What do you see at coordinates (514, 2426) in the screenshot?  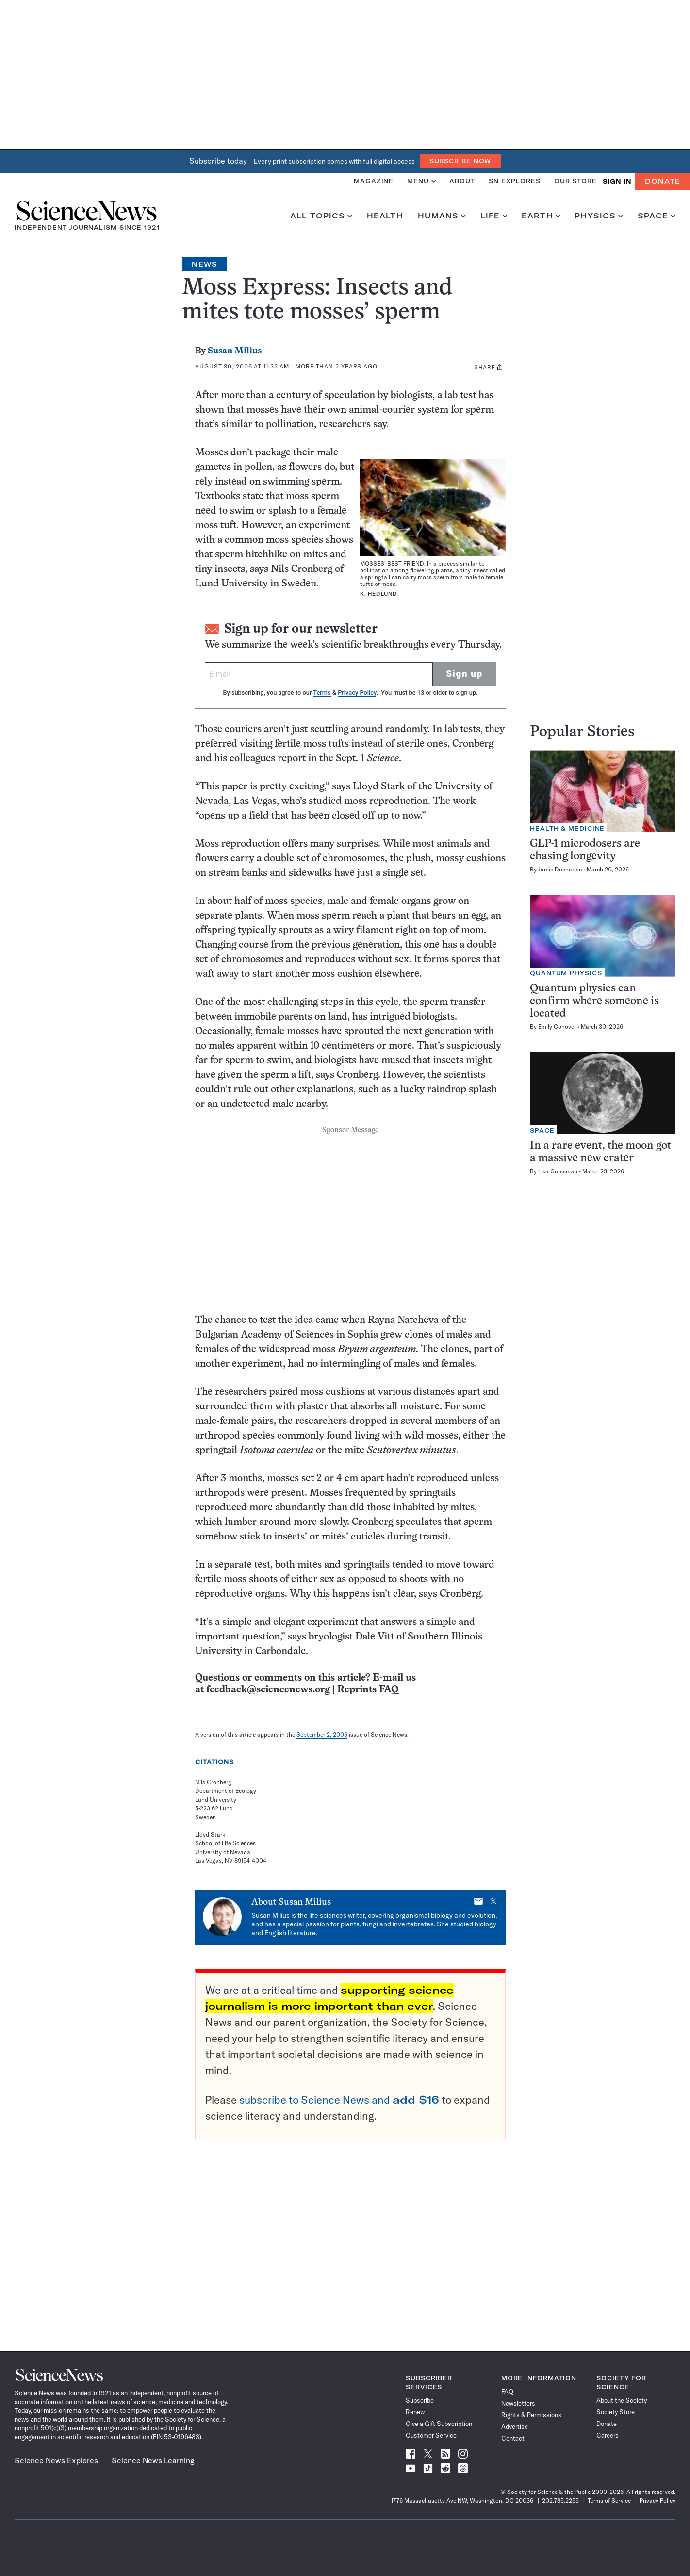 I see `Advertise` at bounding box center [514, 2426].